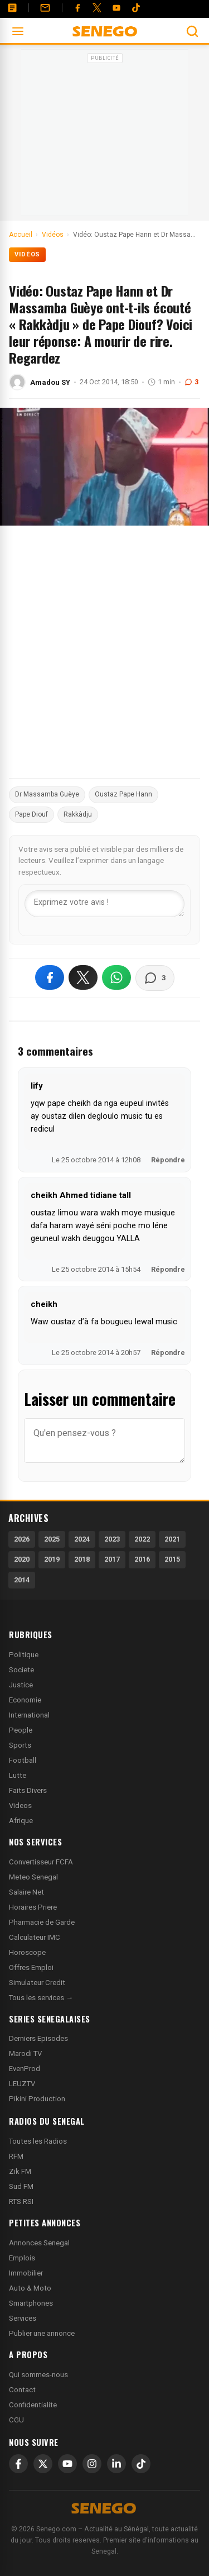 This screenshot has height=2576, width=209. I want to click on 2014, so click(22, 1580).